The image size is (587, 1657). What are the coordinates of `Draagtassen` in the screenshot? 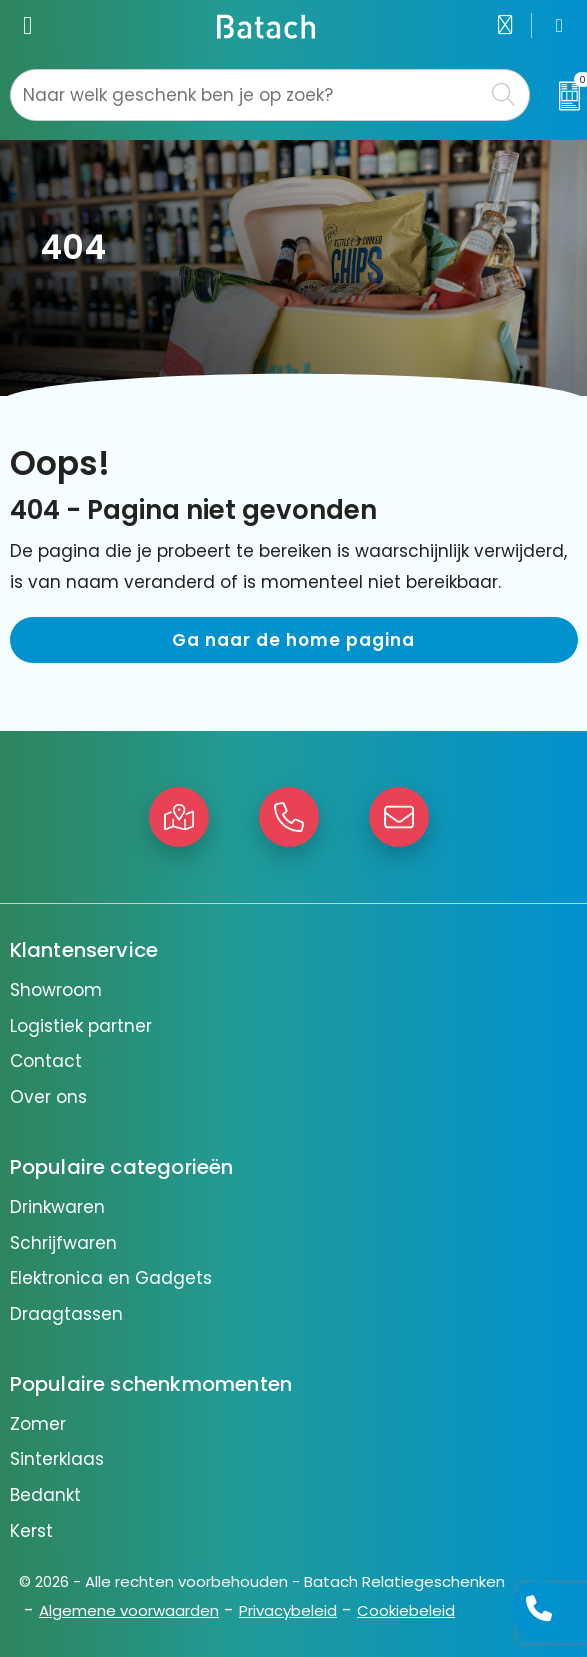 It's located at (66, 1314).